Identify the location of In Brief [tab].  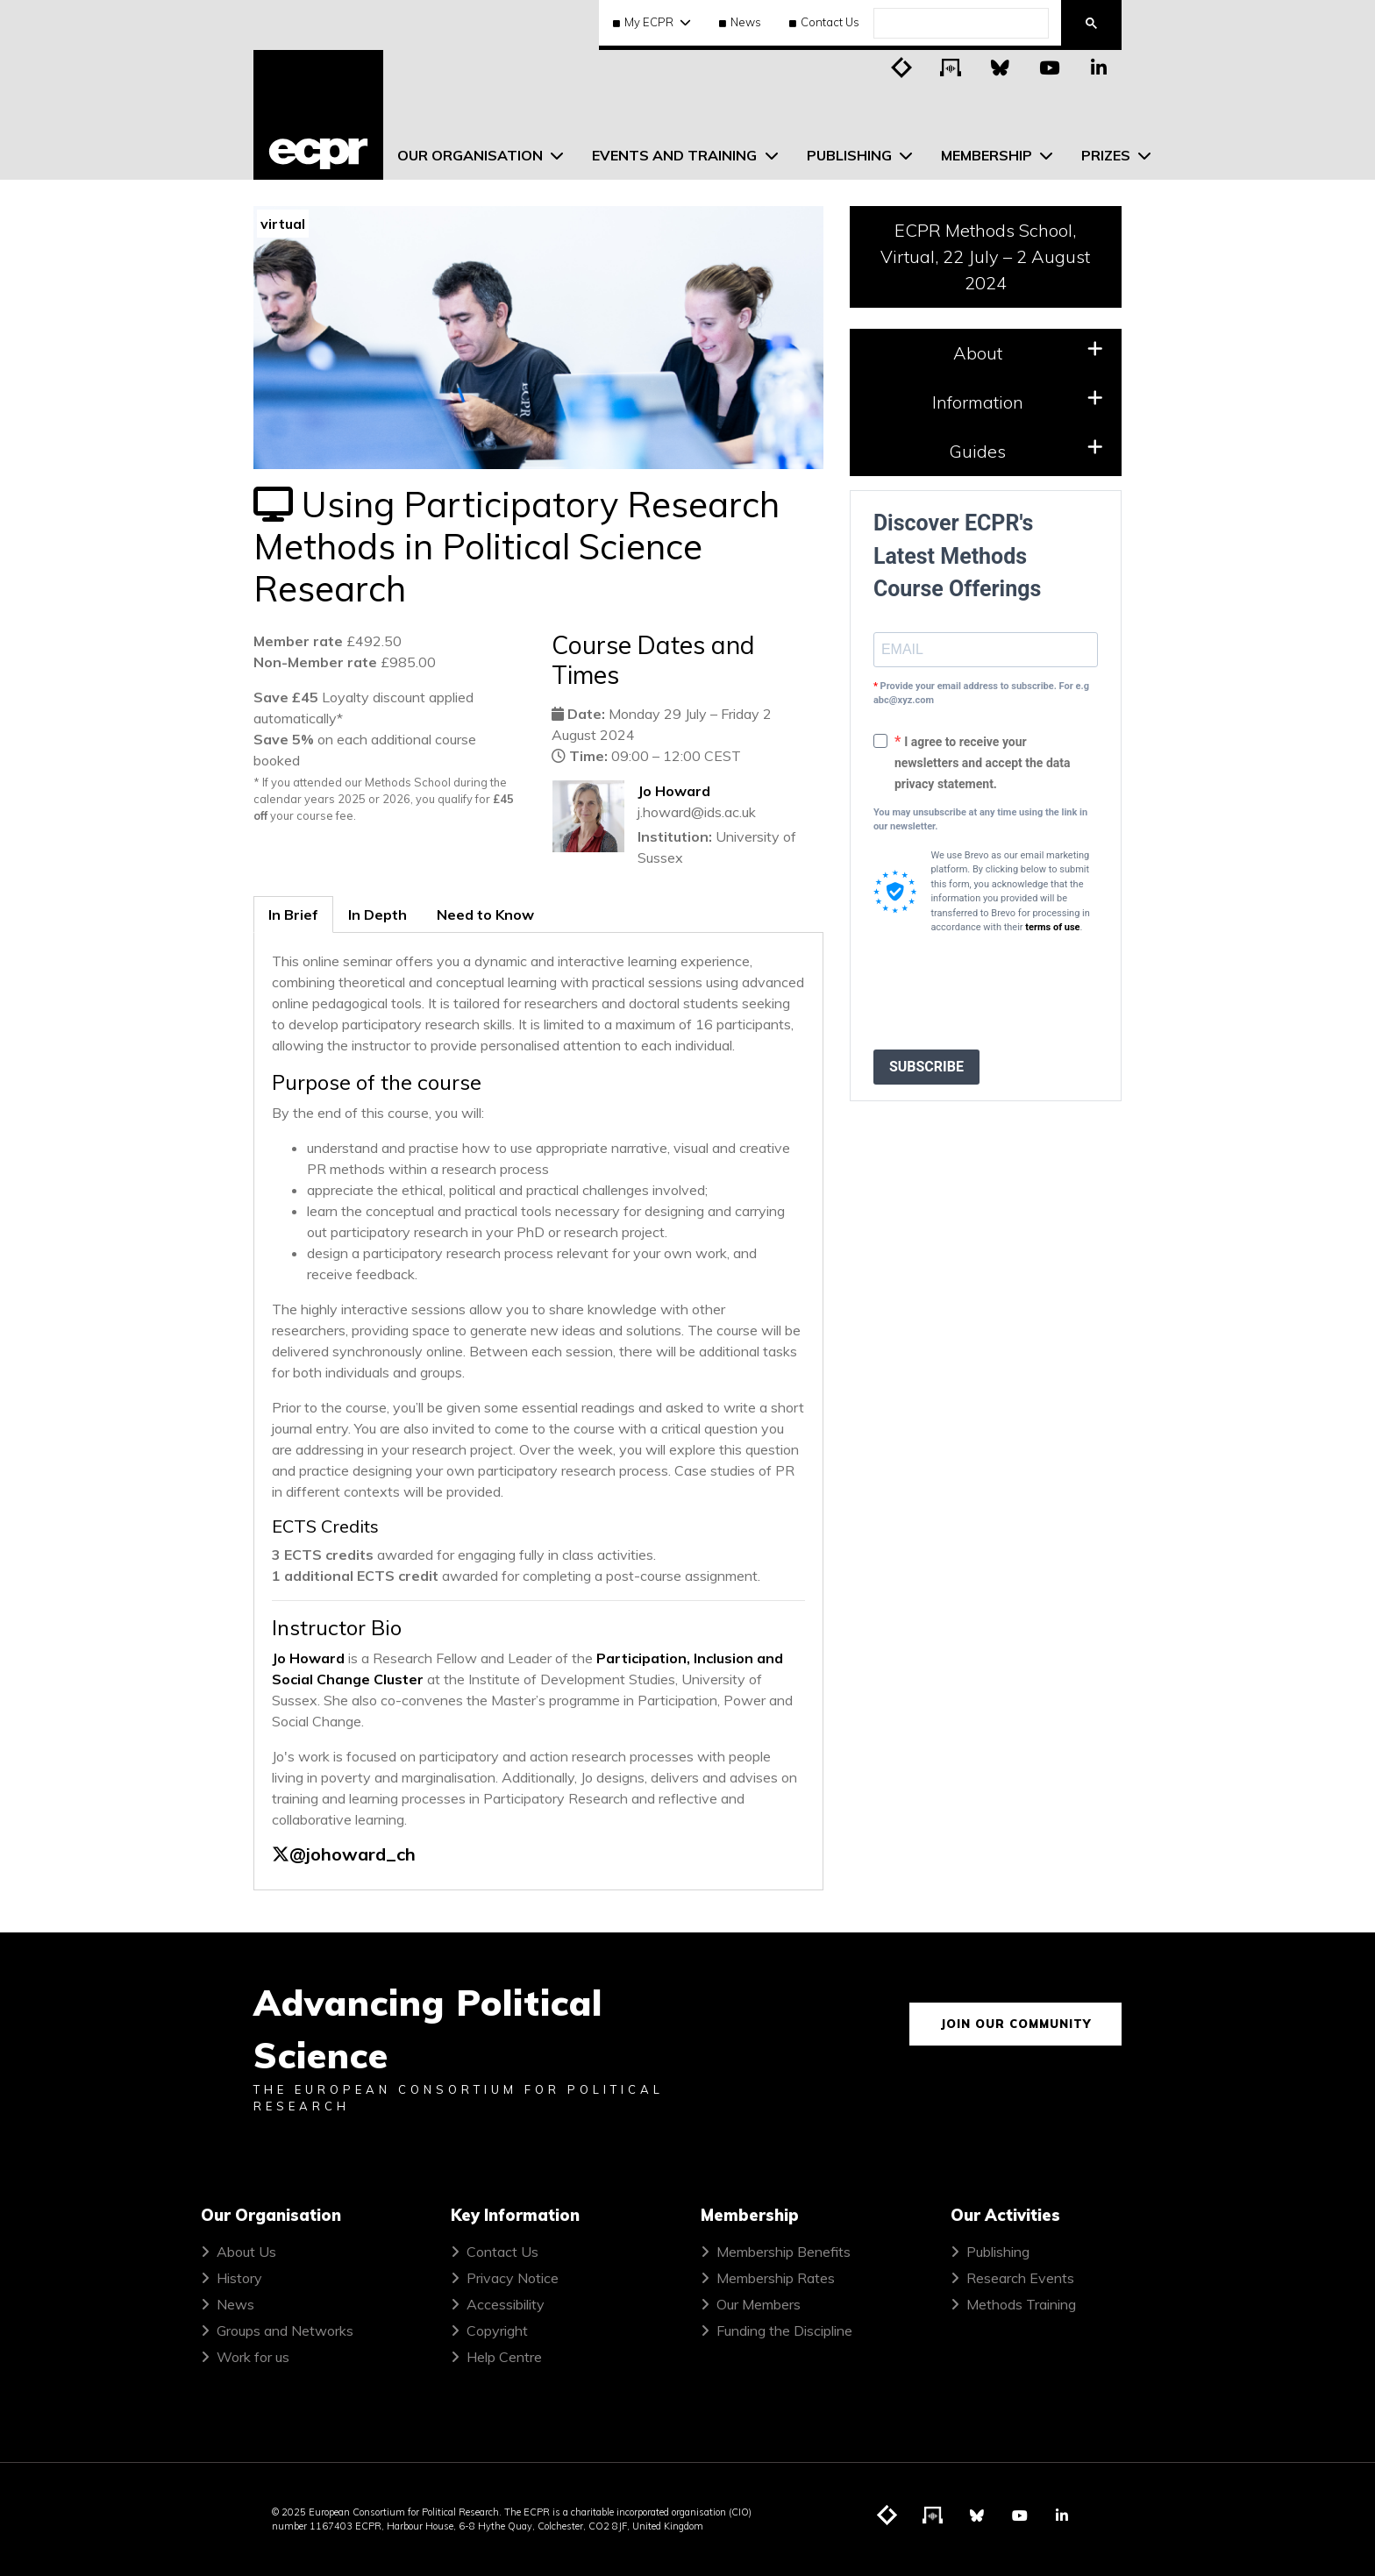
(293, 914).